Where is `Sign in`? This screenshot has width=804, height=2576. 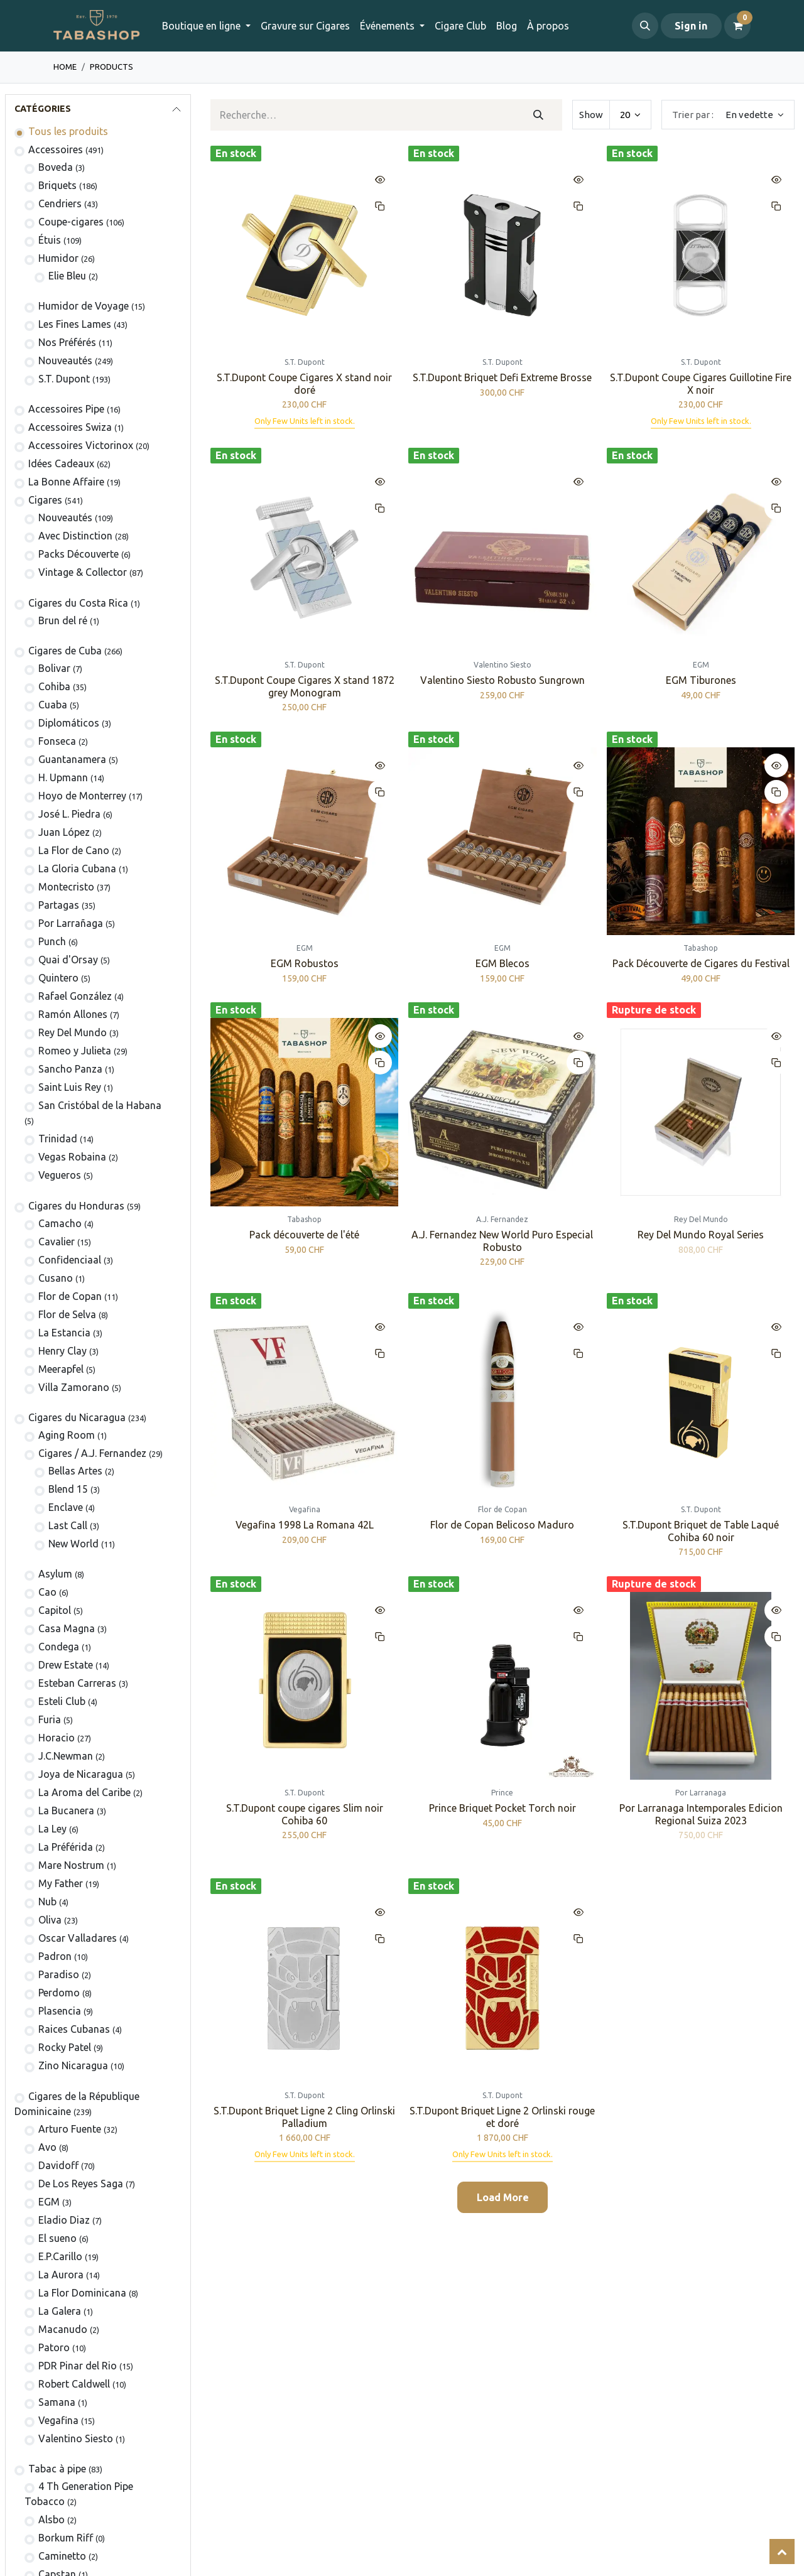 Sign in is located at coordinates (691, 25).